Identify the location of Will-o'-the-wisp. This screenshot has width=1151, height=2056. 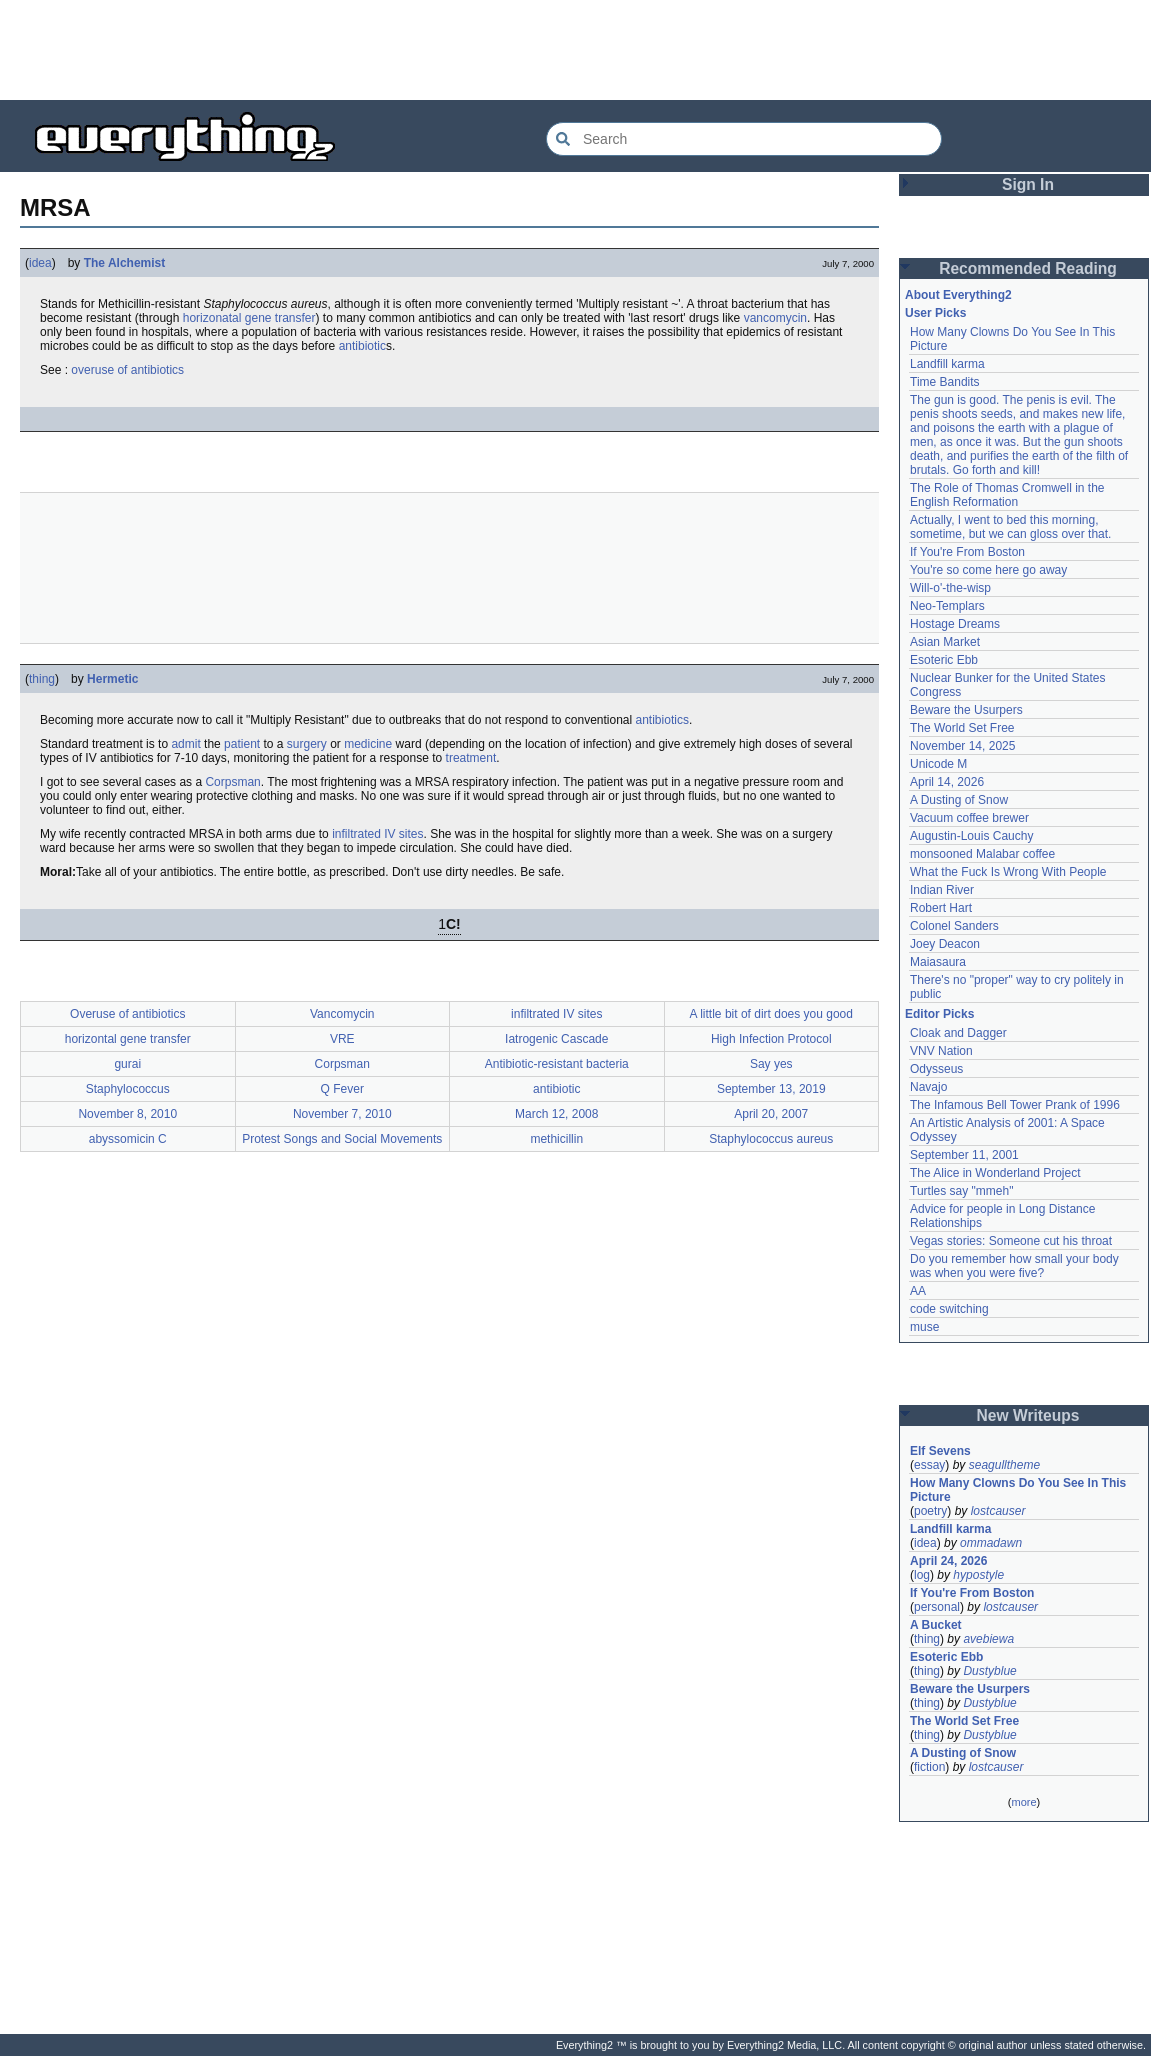
(950, 588).